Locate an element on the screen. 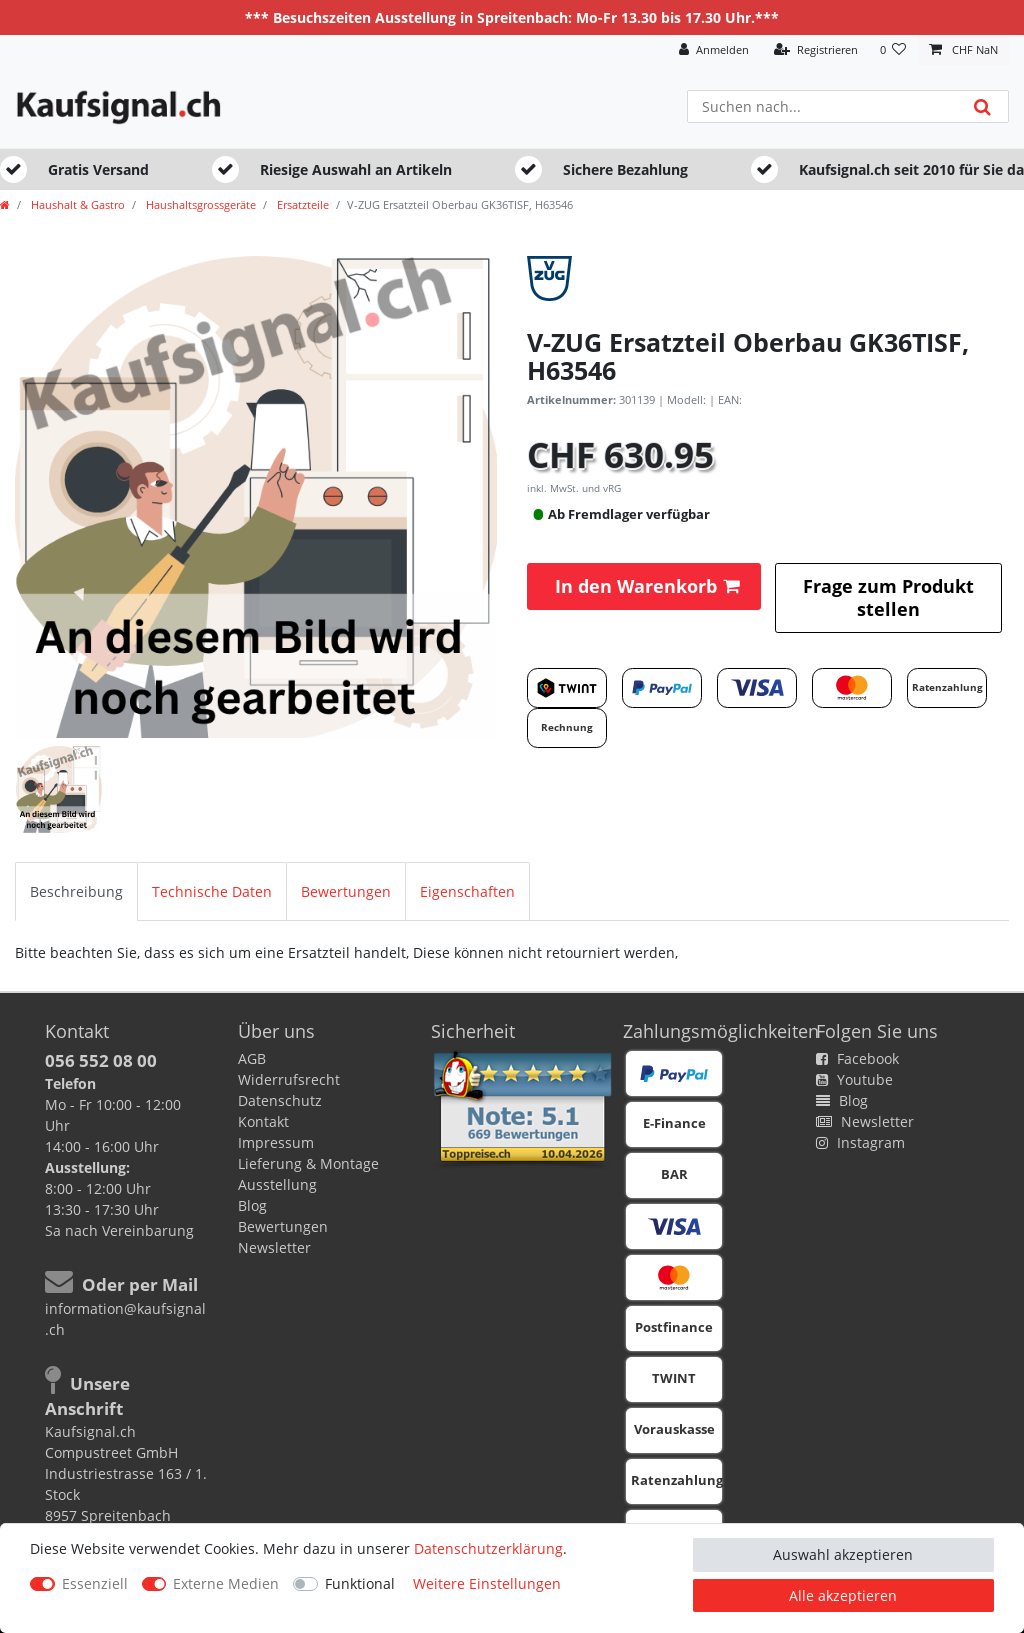 This screenshot has width=1024, height=1633. [Wunschliste] is located at coordinates (893, 50).